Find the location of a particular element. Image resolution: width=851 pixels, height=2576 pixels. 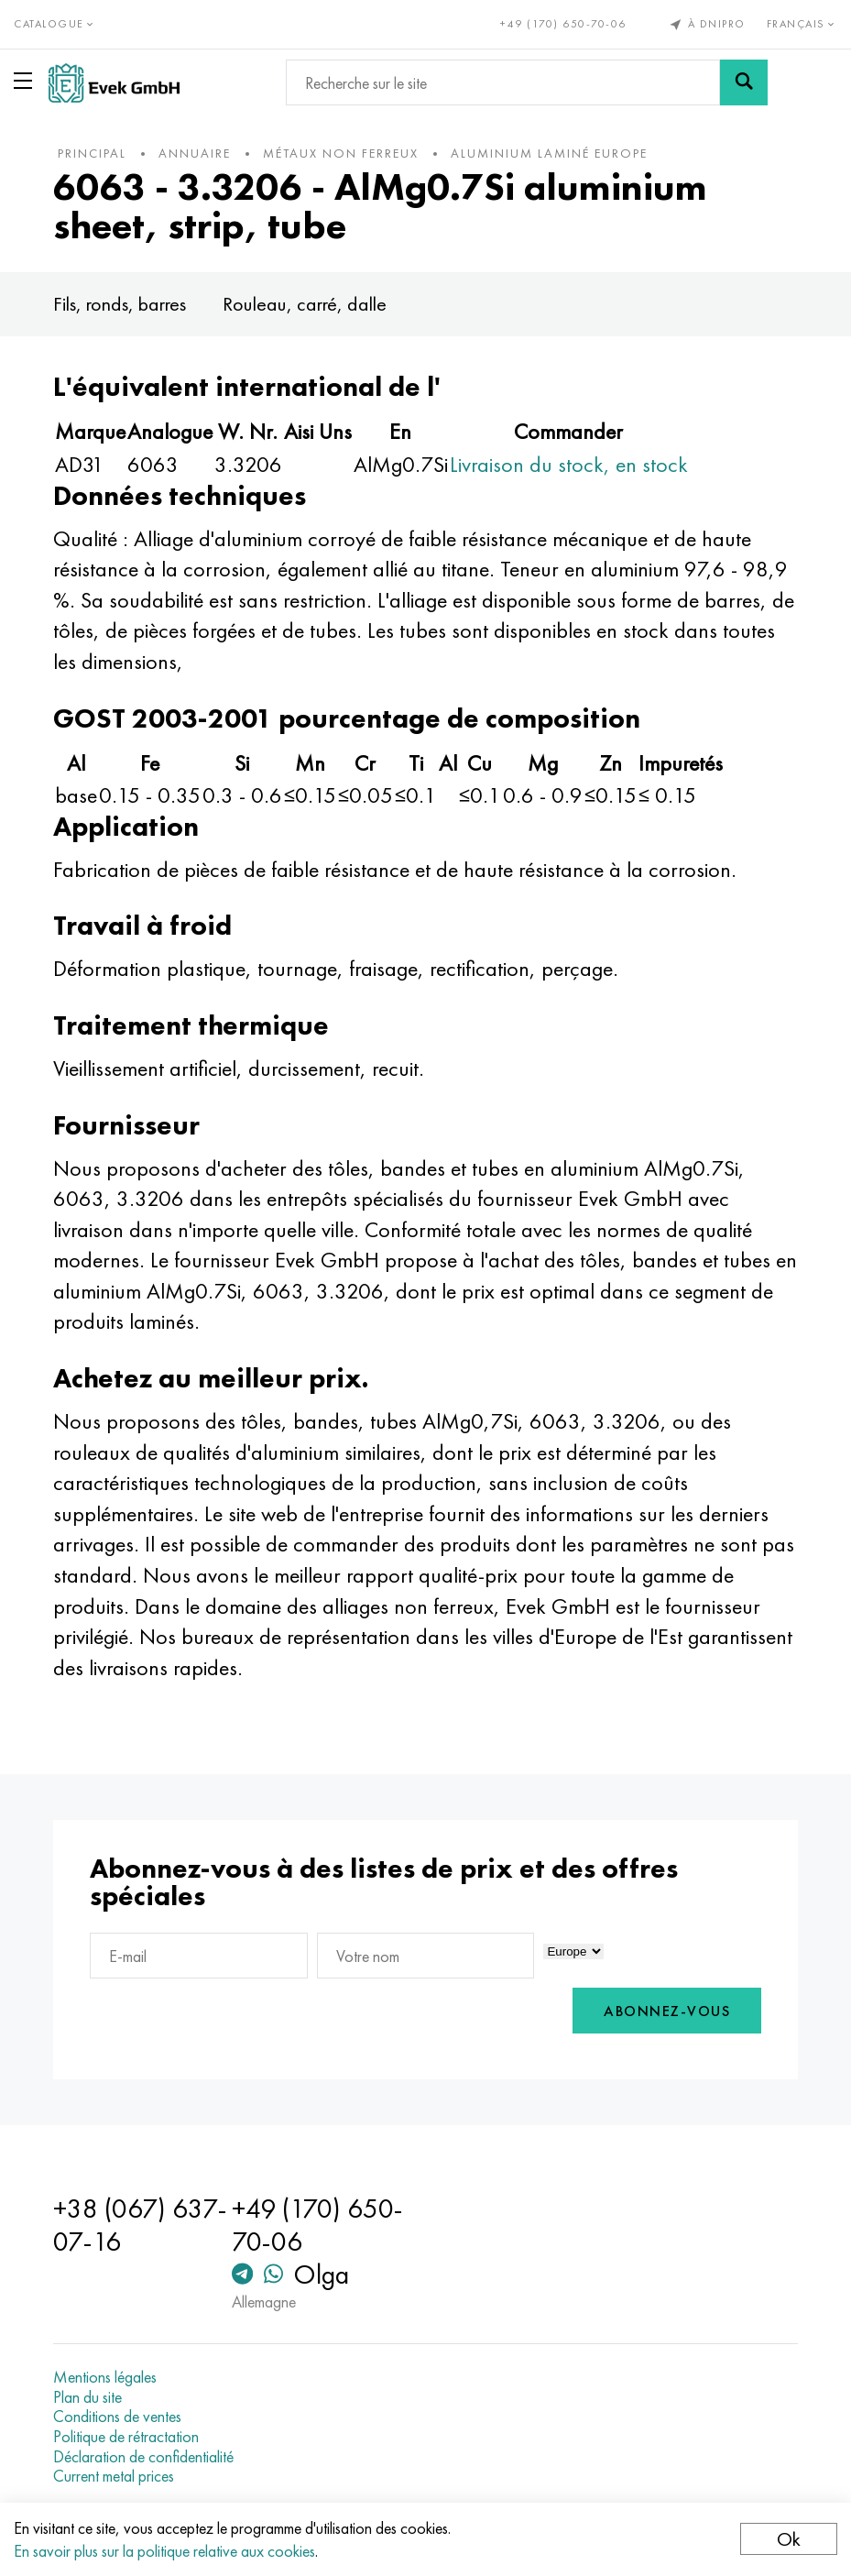

Mentions légales is located at coordinates (105, 2377).